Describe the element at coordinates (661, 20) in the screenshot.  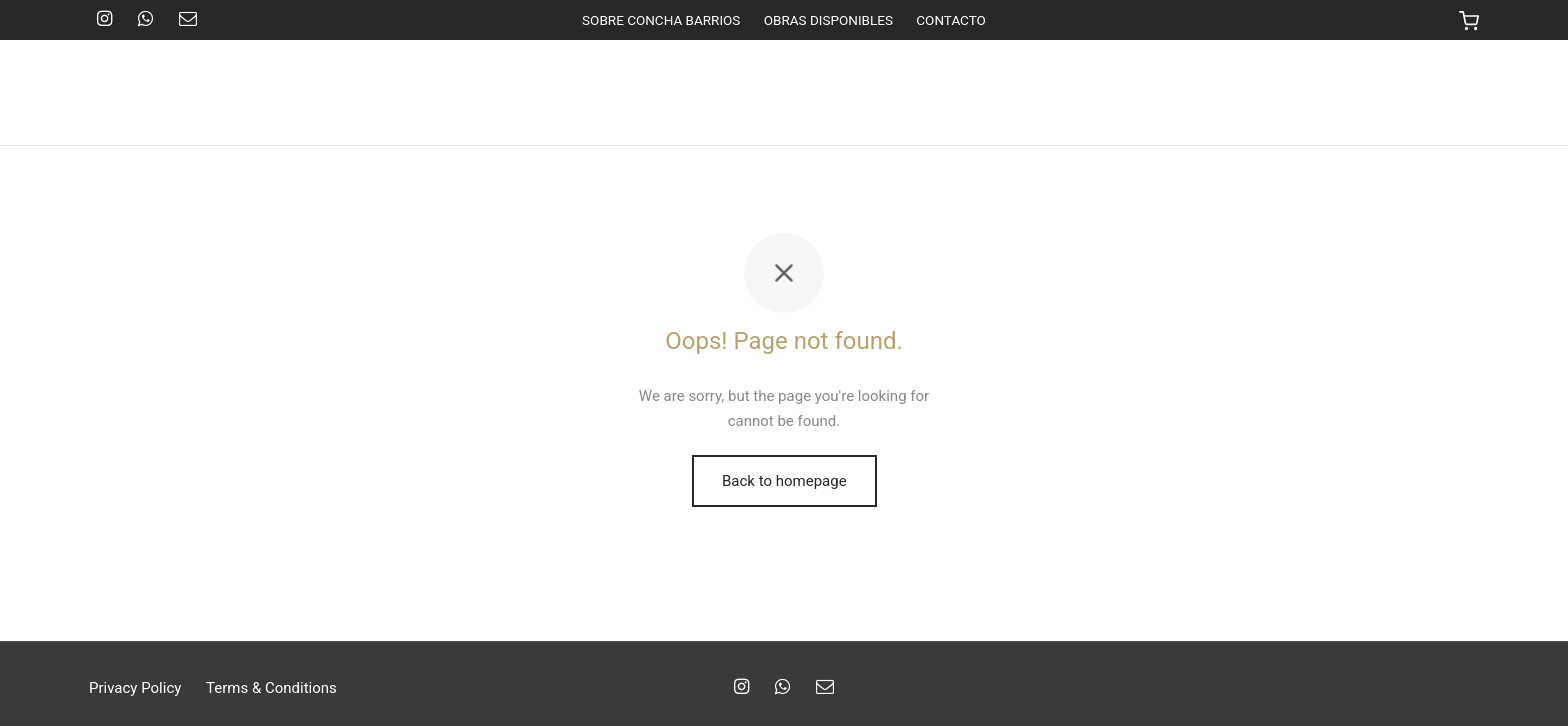
I see `SOBRE CONCHA BARRIOS` at that location.